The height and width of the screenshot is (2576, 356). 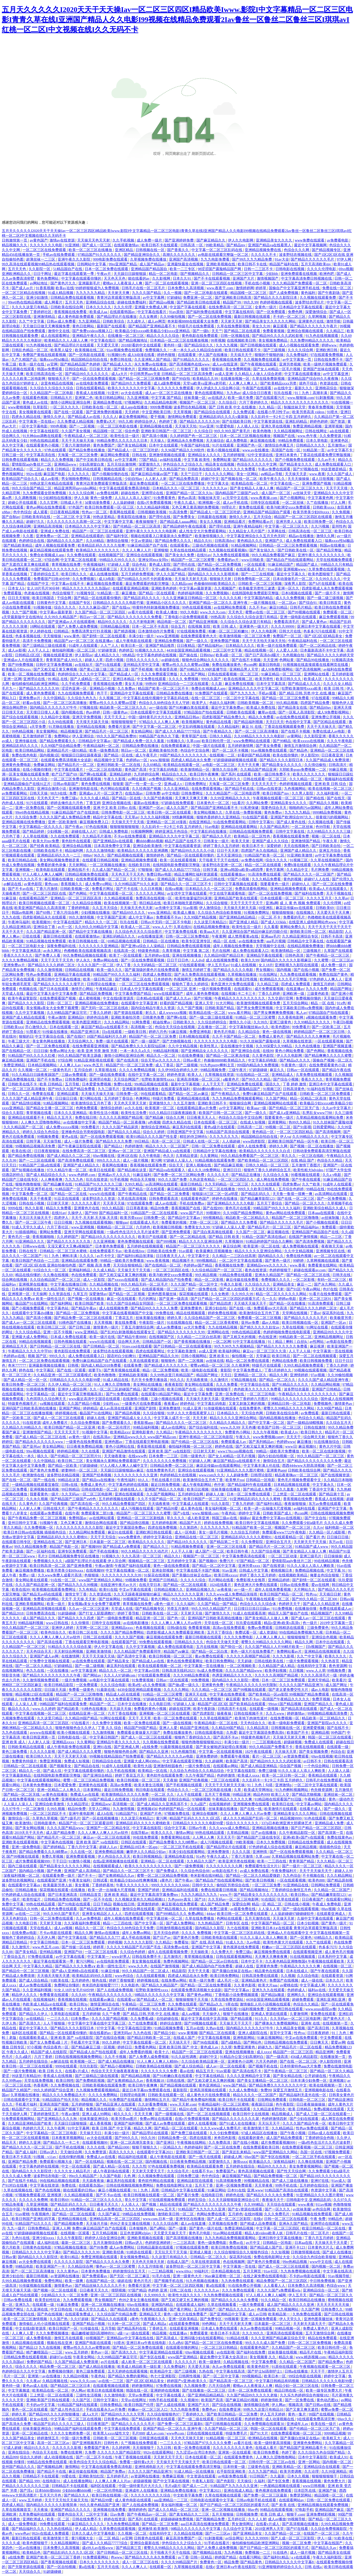 I want to click on av一级在线, so click(x=158, y=707).